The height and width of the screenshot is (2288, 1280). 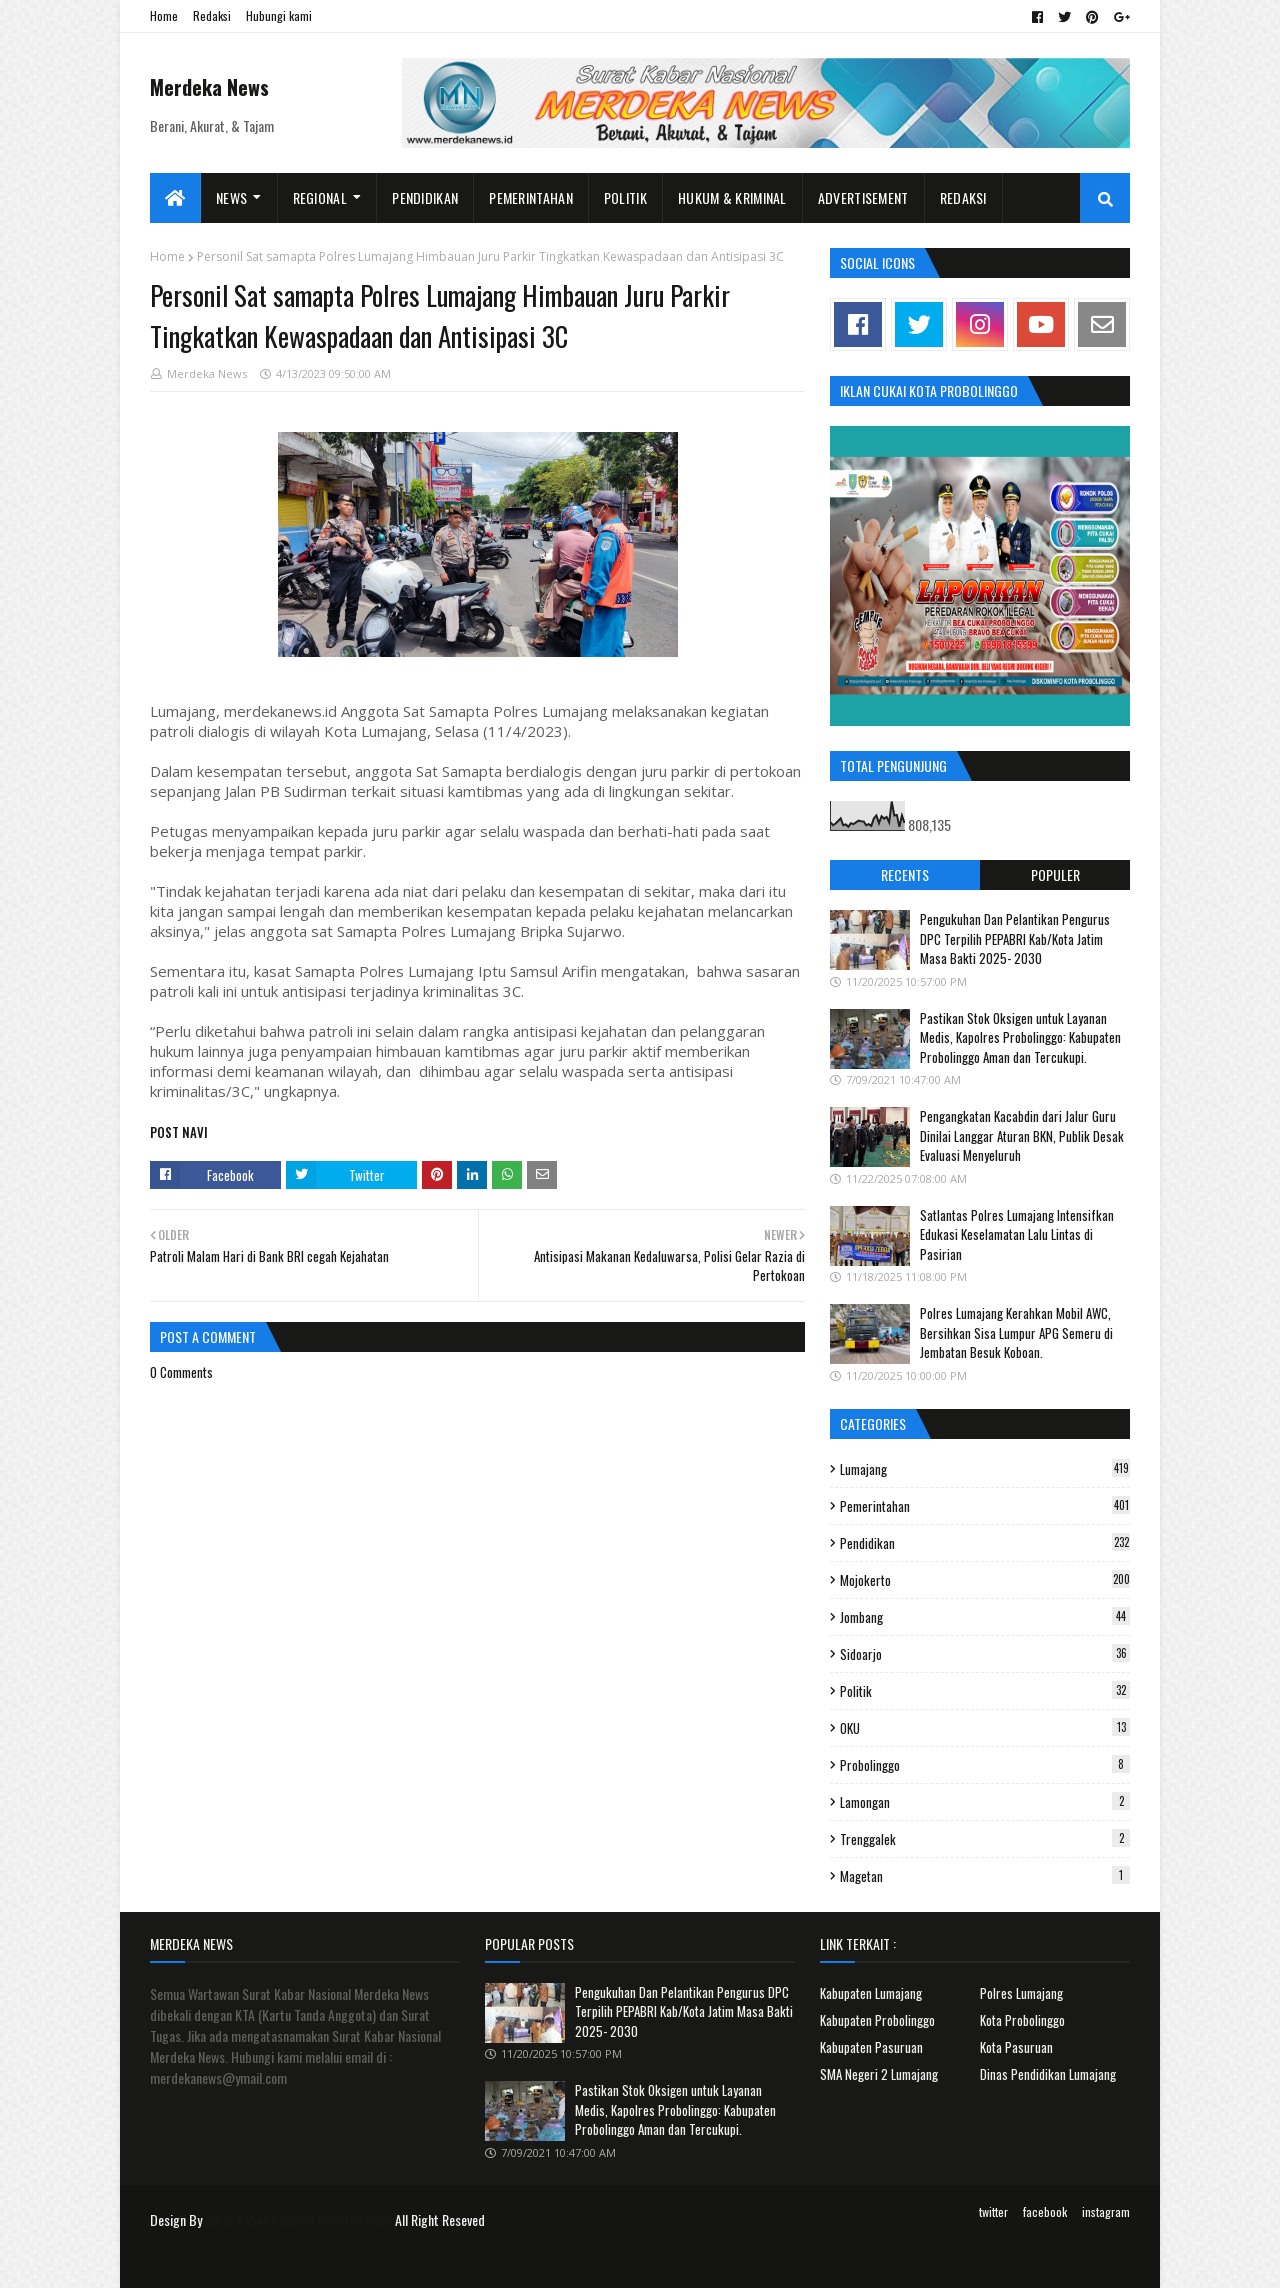 What do you see at coordinates (625, 197) in the screenshot?
I see `Politik [menuitem]` at bounding box center [625, 197].